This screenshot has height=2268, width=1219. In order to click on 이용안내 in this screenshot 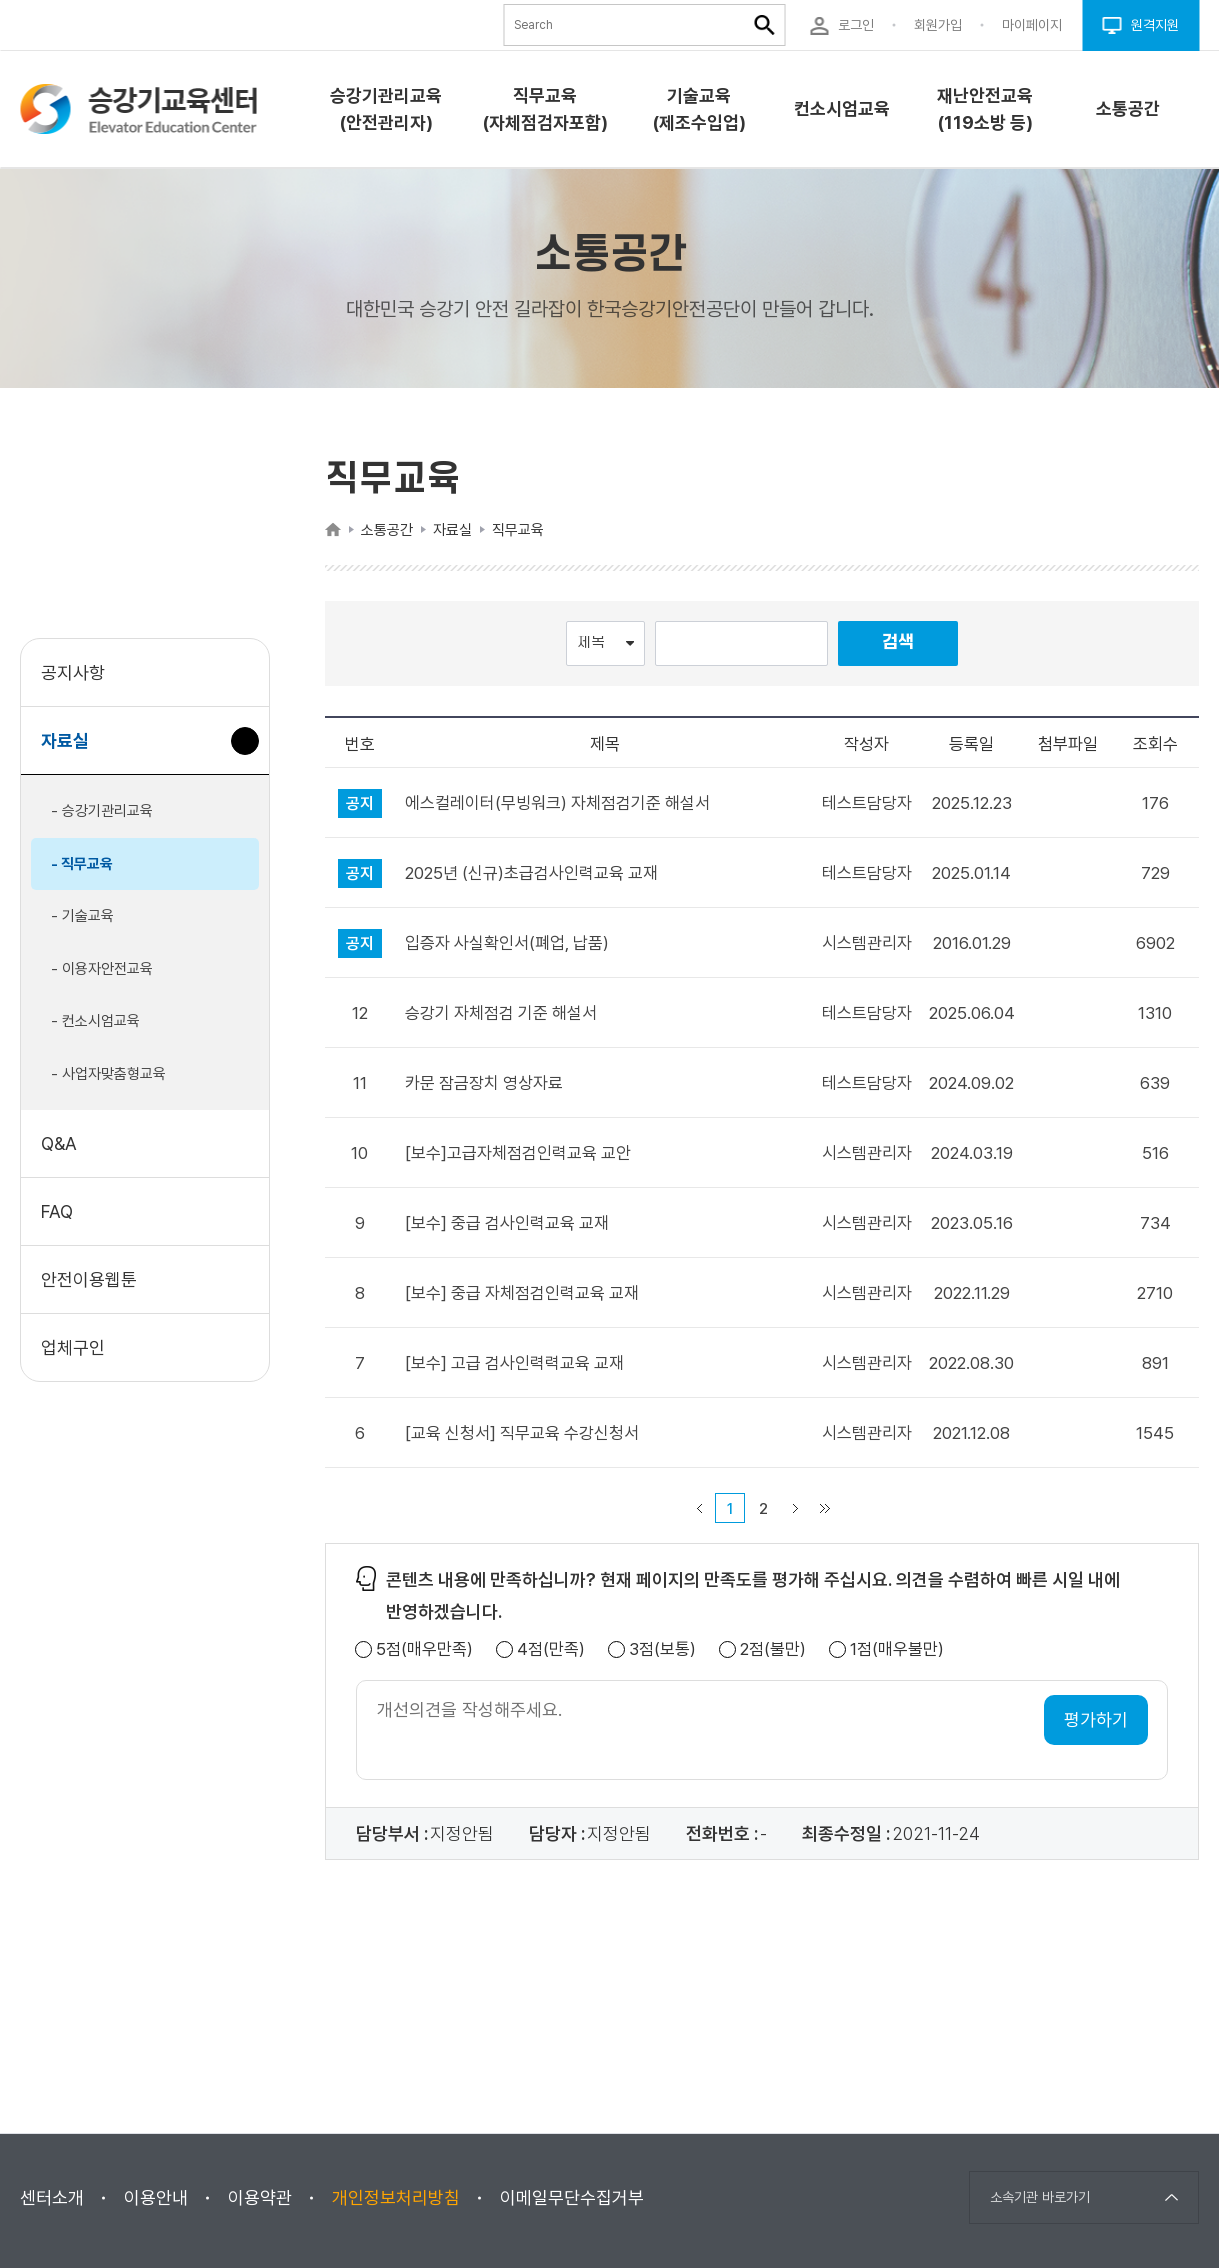, I will do `click(156, 2197)`.